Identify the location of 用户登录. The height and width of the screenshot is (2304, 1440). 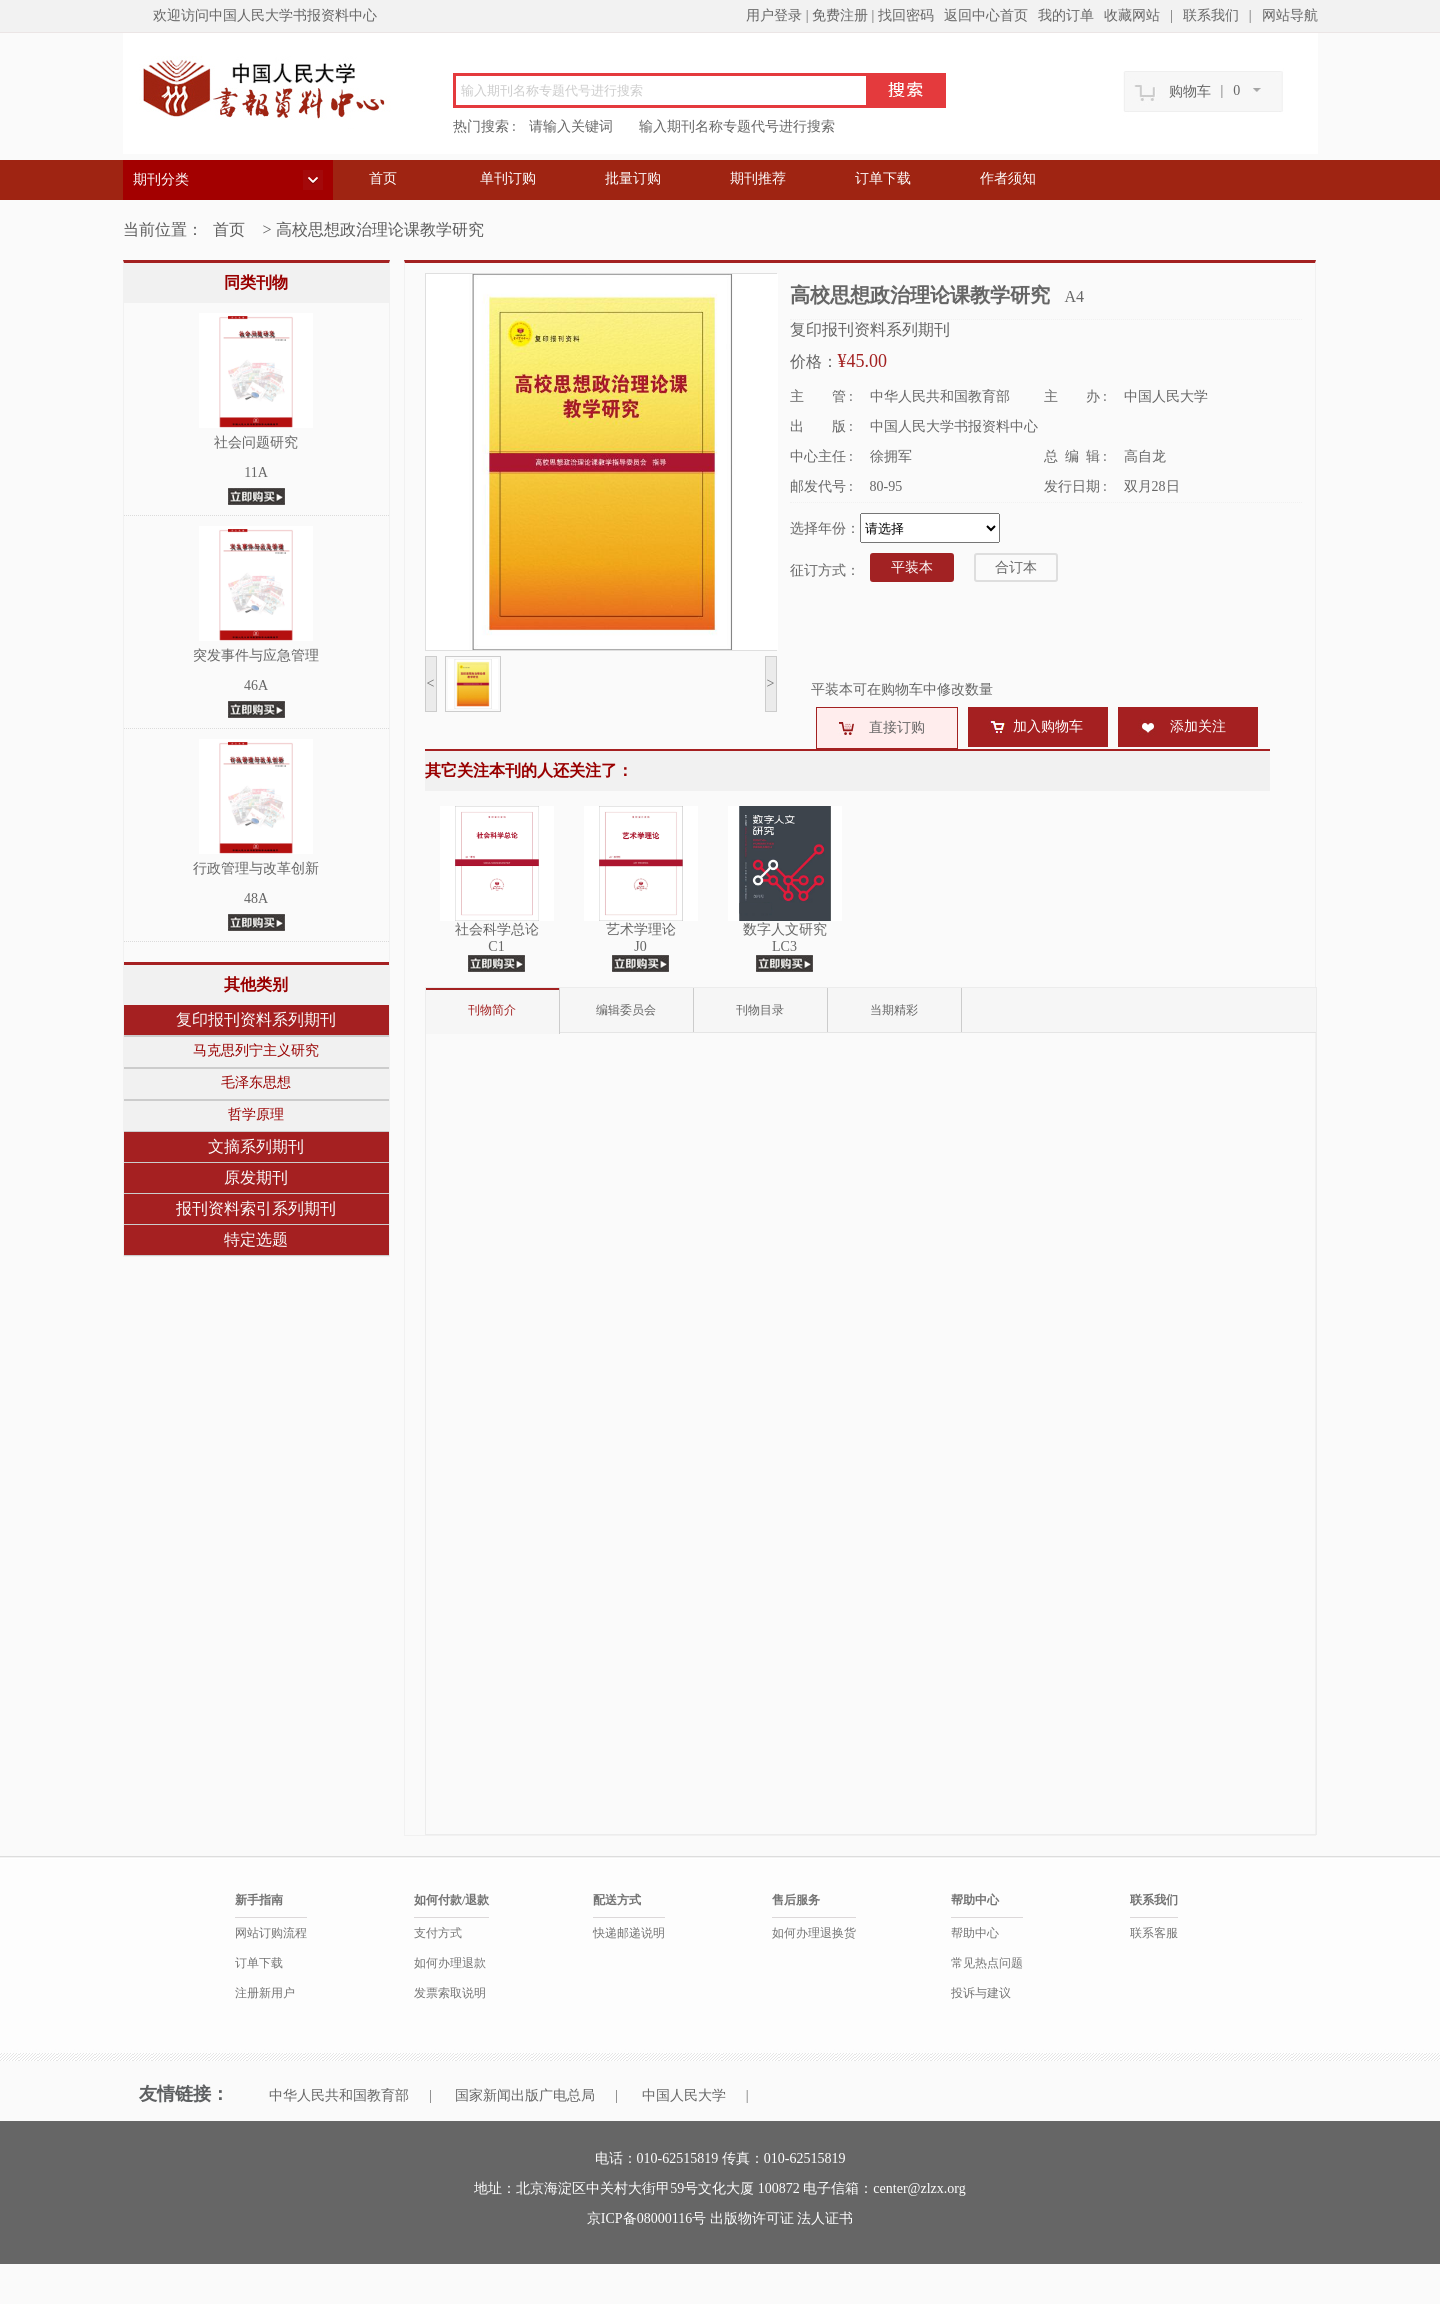
(774, 15).